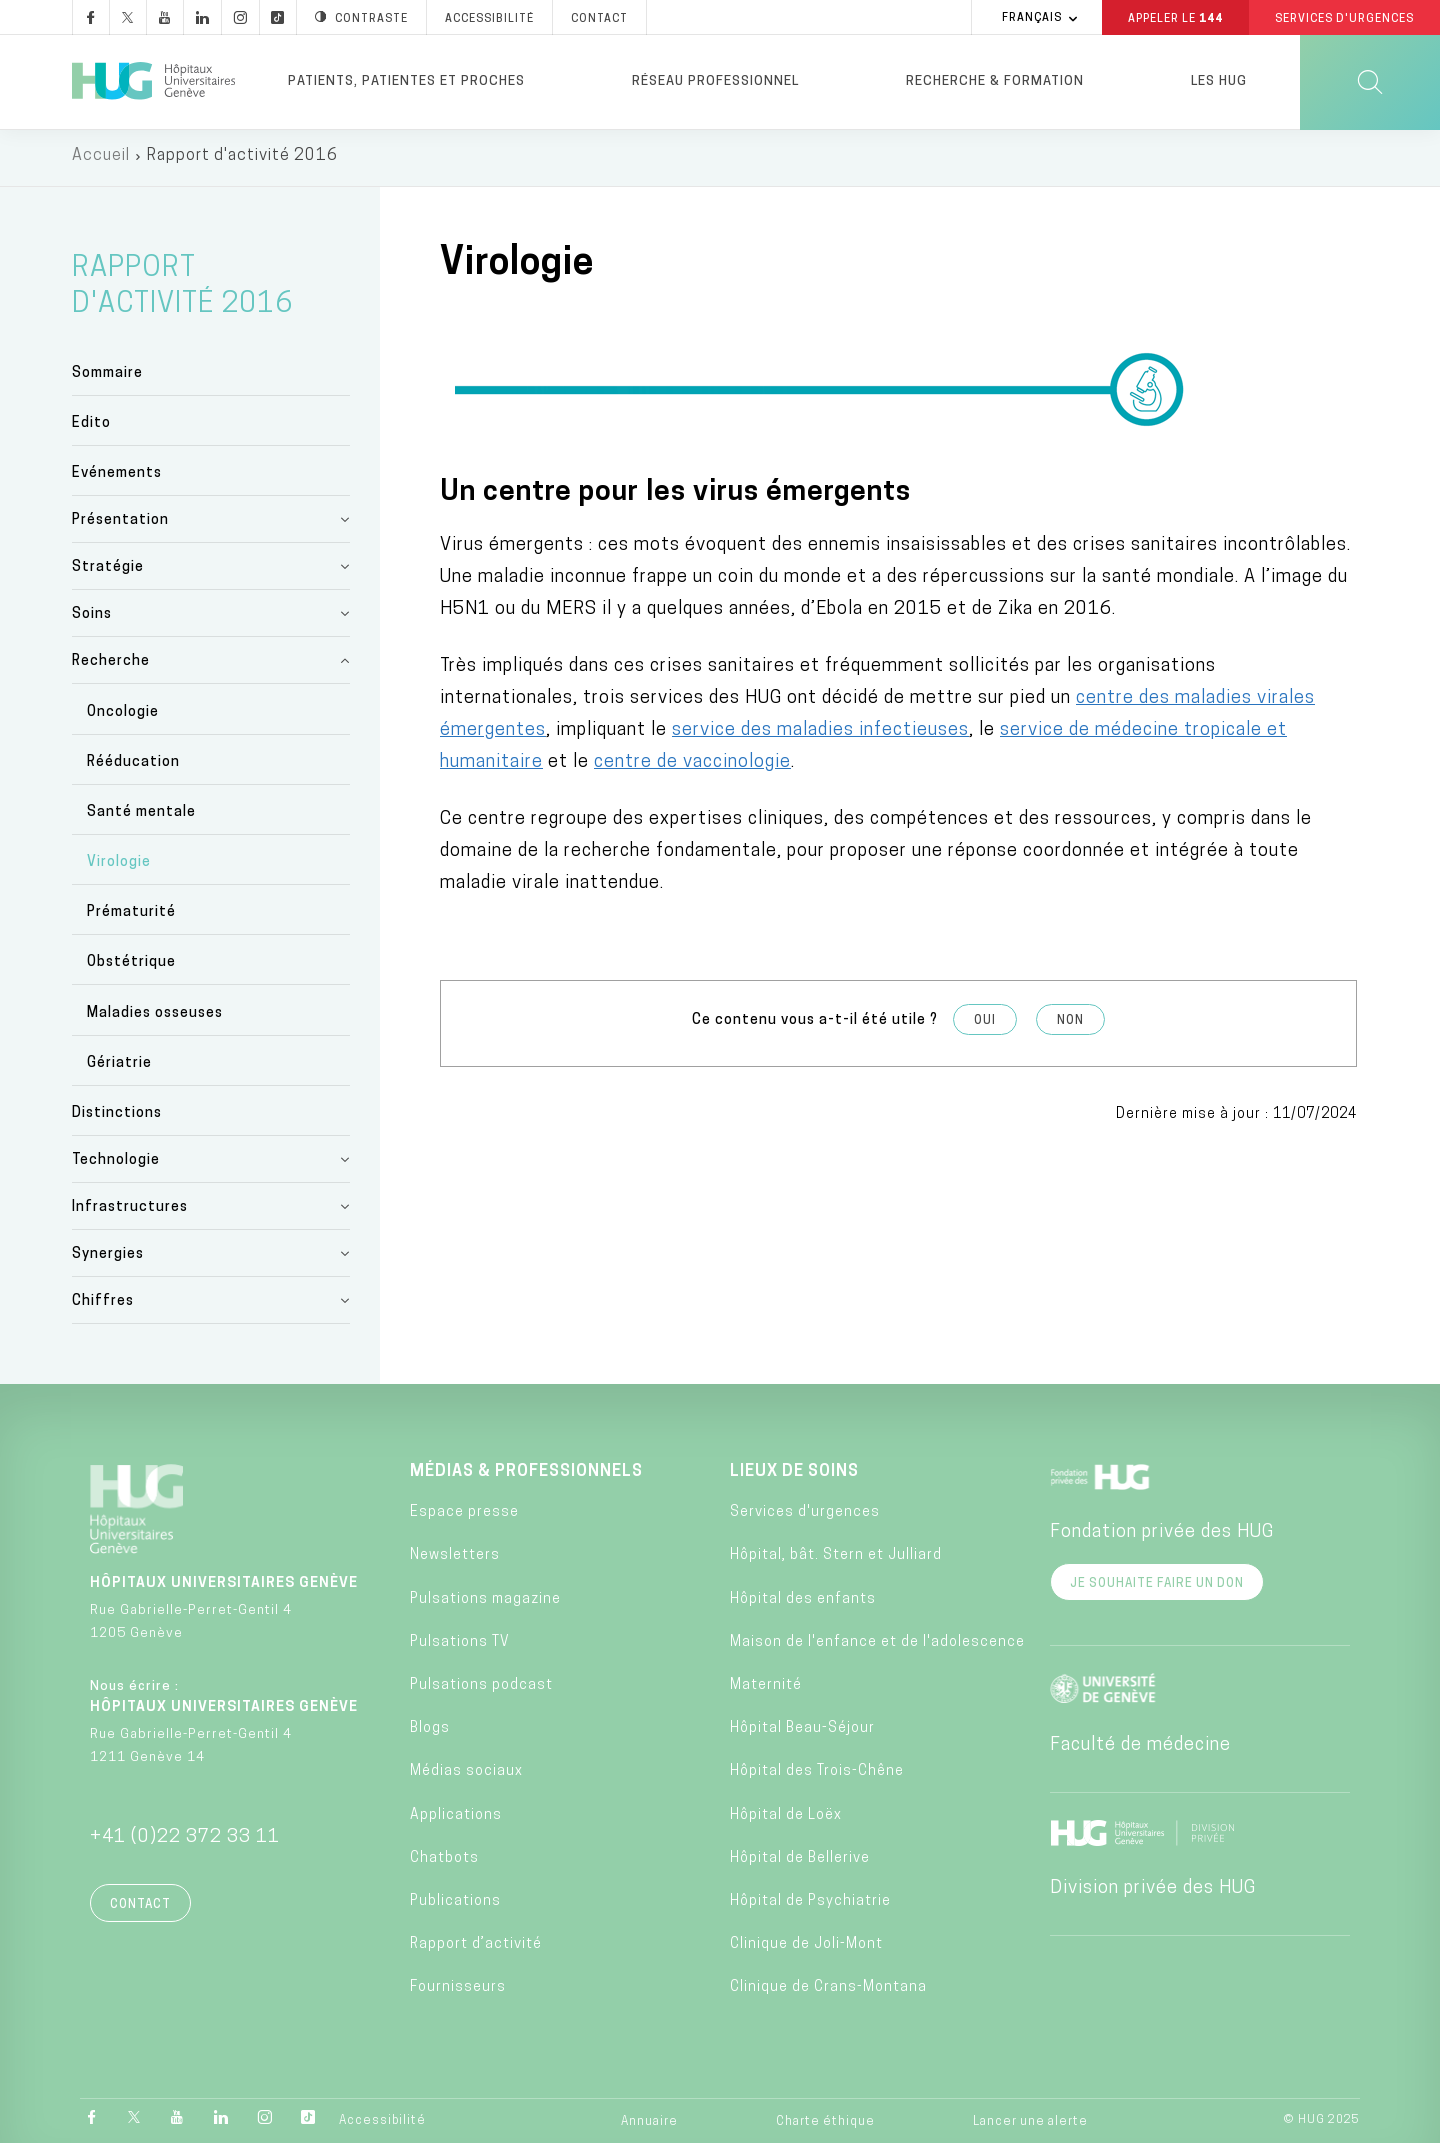 The height and width of the screenshot is (2149, 1440). Describe the element at coordinates (444, 1862) in the screenshot. I see `Chatbots` at that location.